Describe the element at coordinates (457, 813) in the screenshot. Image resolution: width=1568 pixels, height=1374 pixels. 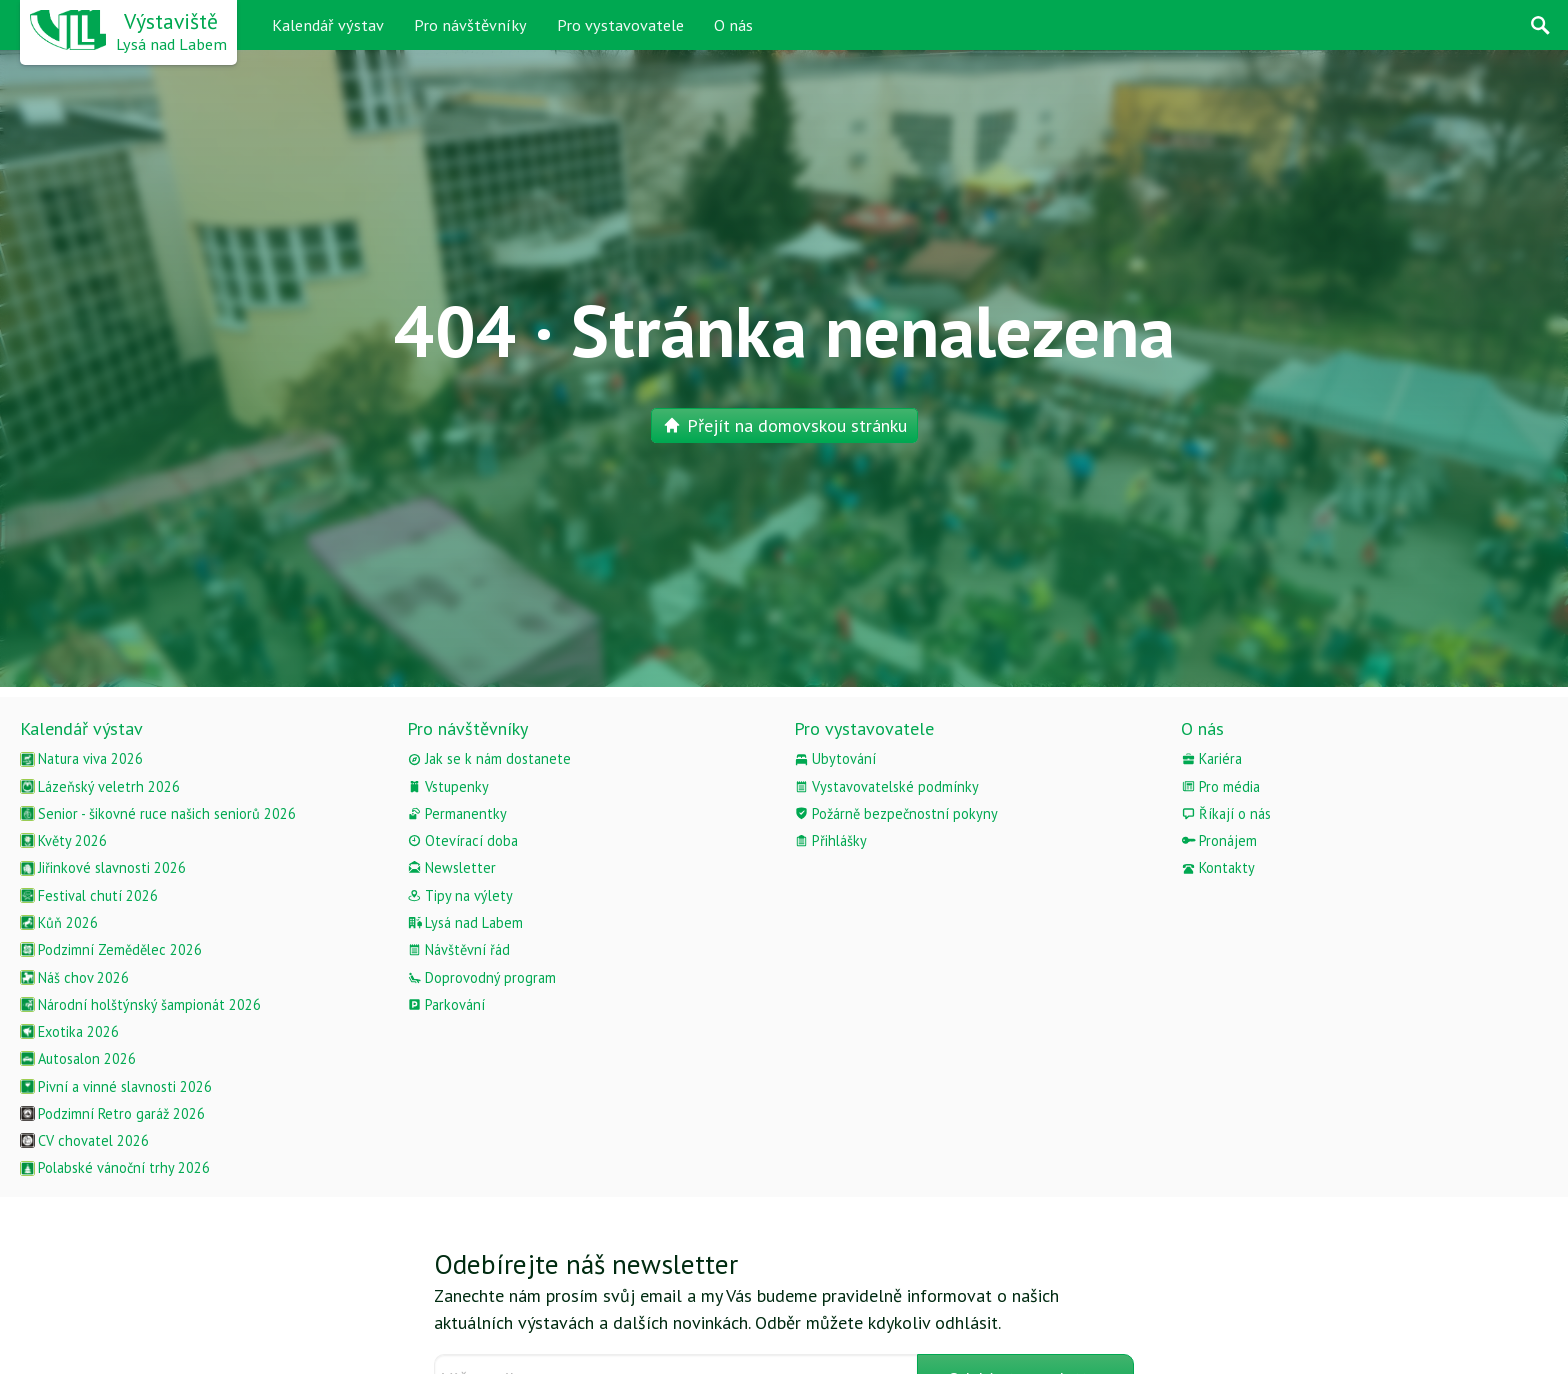
I see `Permanentky` at that location.